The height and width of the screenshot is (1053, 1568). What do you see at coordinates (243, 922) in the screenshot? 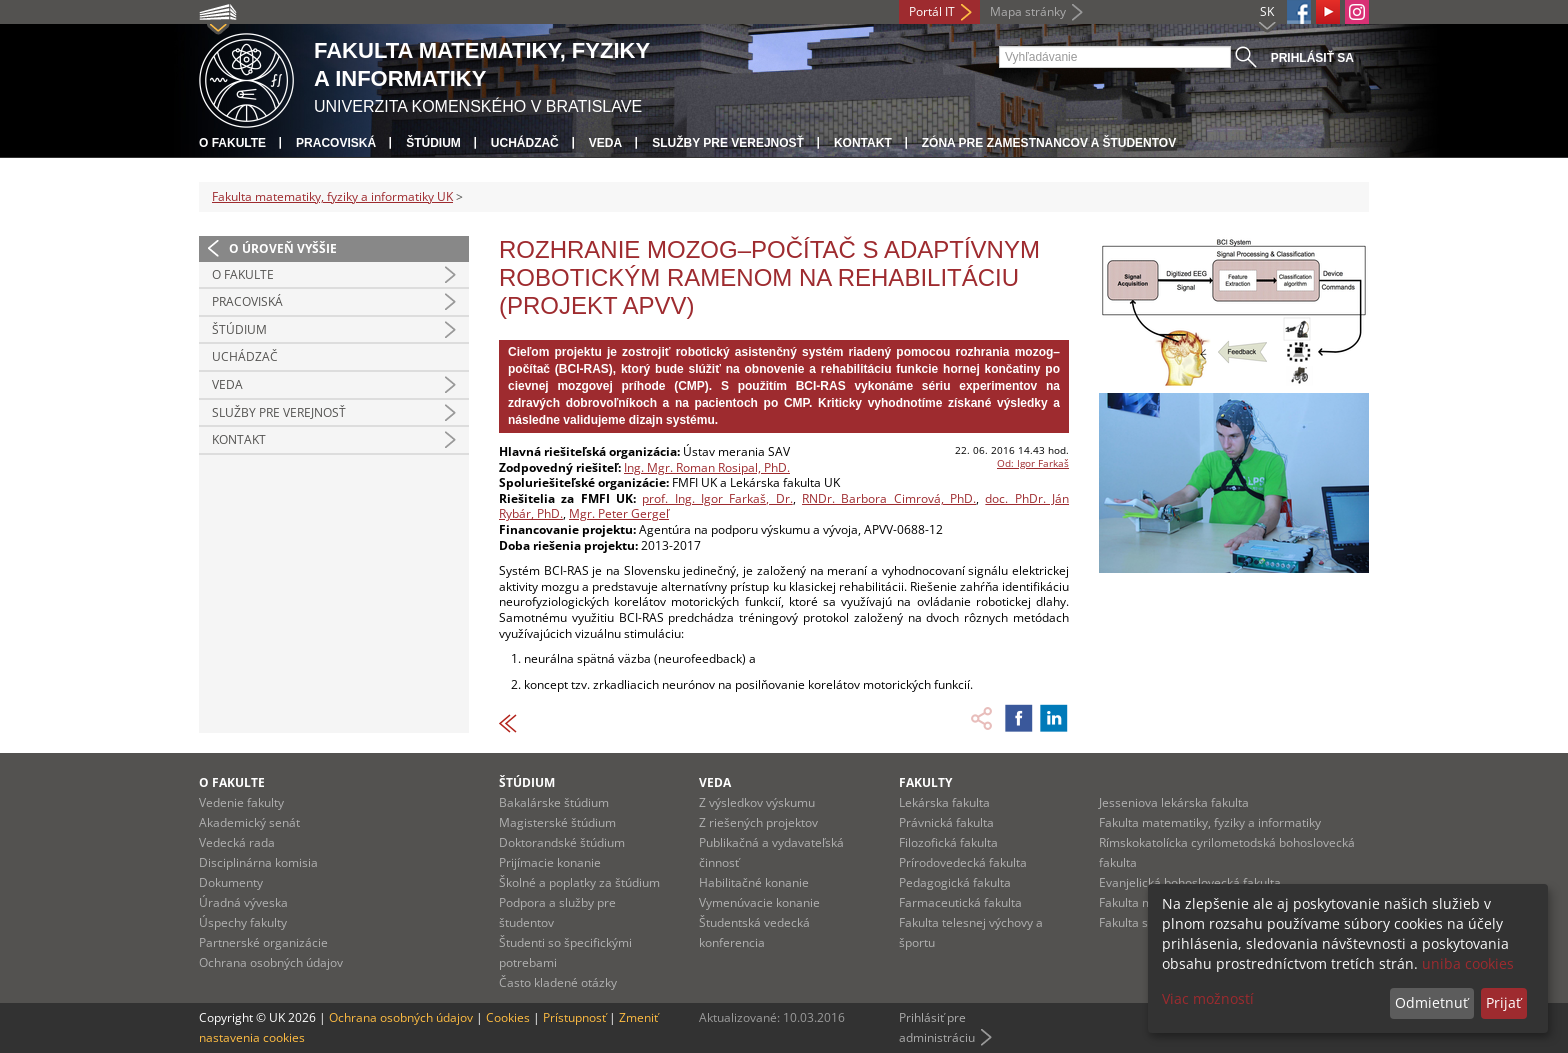
I see `Úspechy fakulty` at bounding box center [243, 922].